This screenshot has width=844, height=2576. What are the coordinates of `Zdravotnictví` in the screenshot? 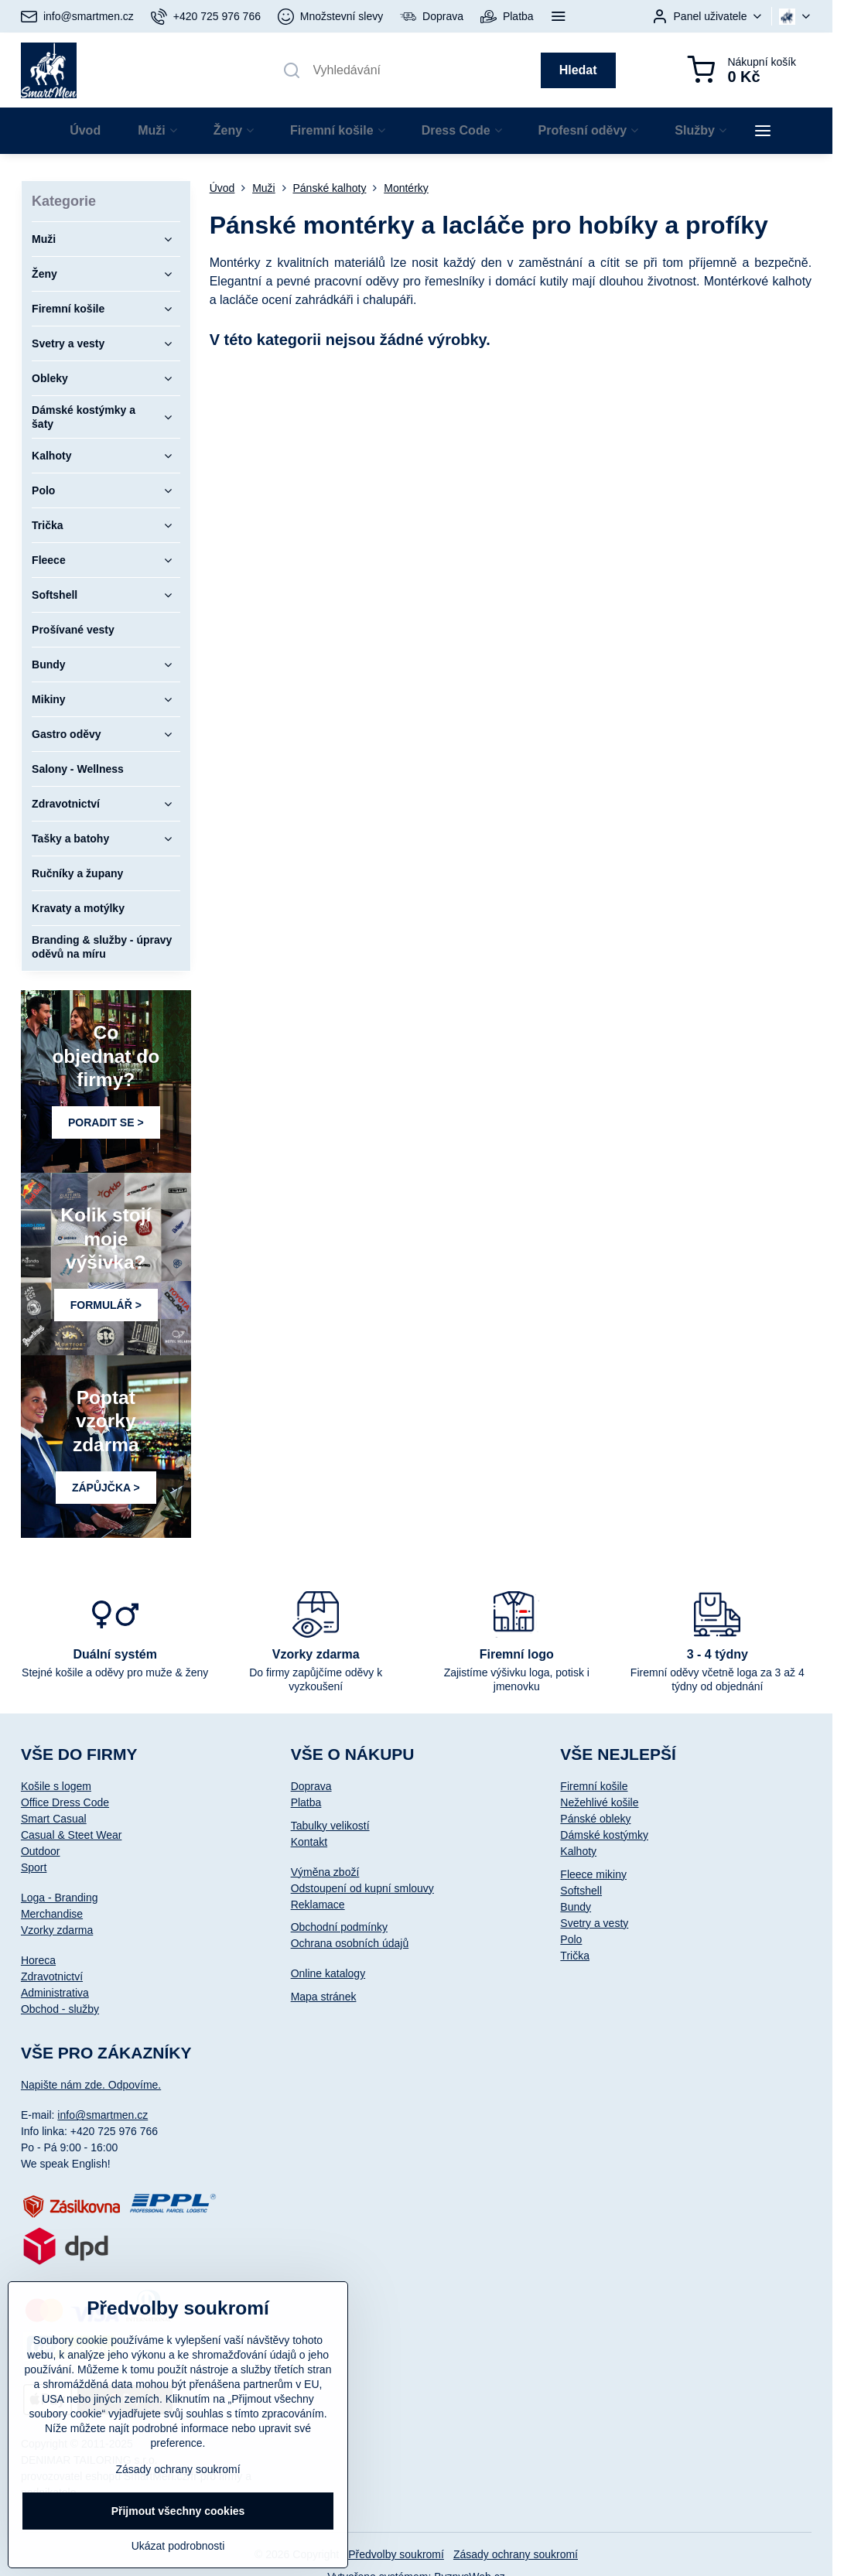 It's located at (52, 1976).